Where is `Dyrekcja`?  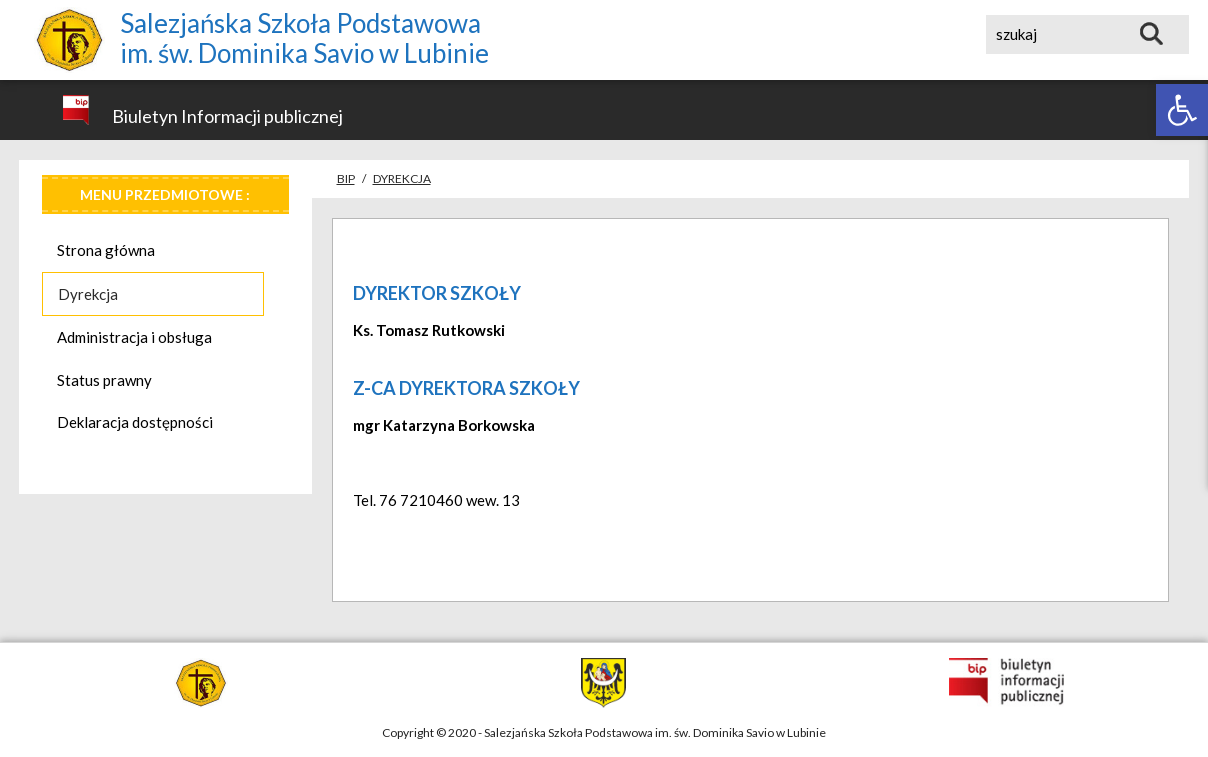 Dyrekcja is located at coordinates (88, 294).